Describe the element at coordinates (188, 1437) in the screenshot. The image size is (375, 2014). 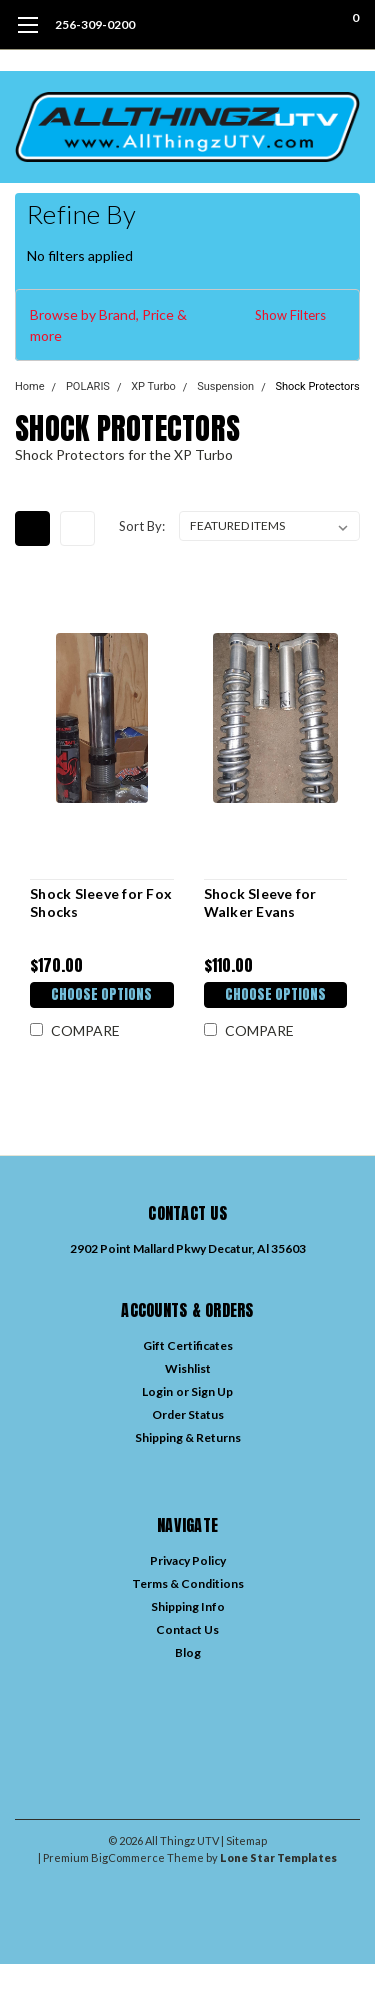
I see `Shipping & Returns` at that location.